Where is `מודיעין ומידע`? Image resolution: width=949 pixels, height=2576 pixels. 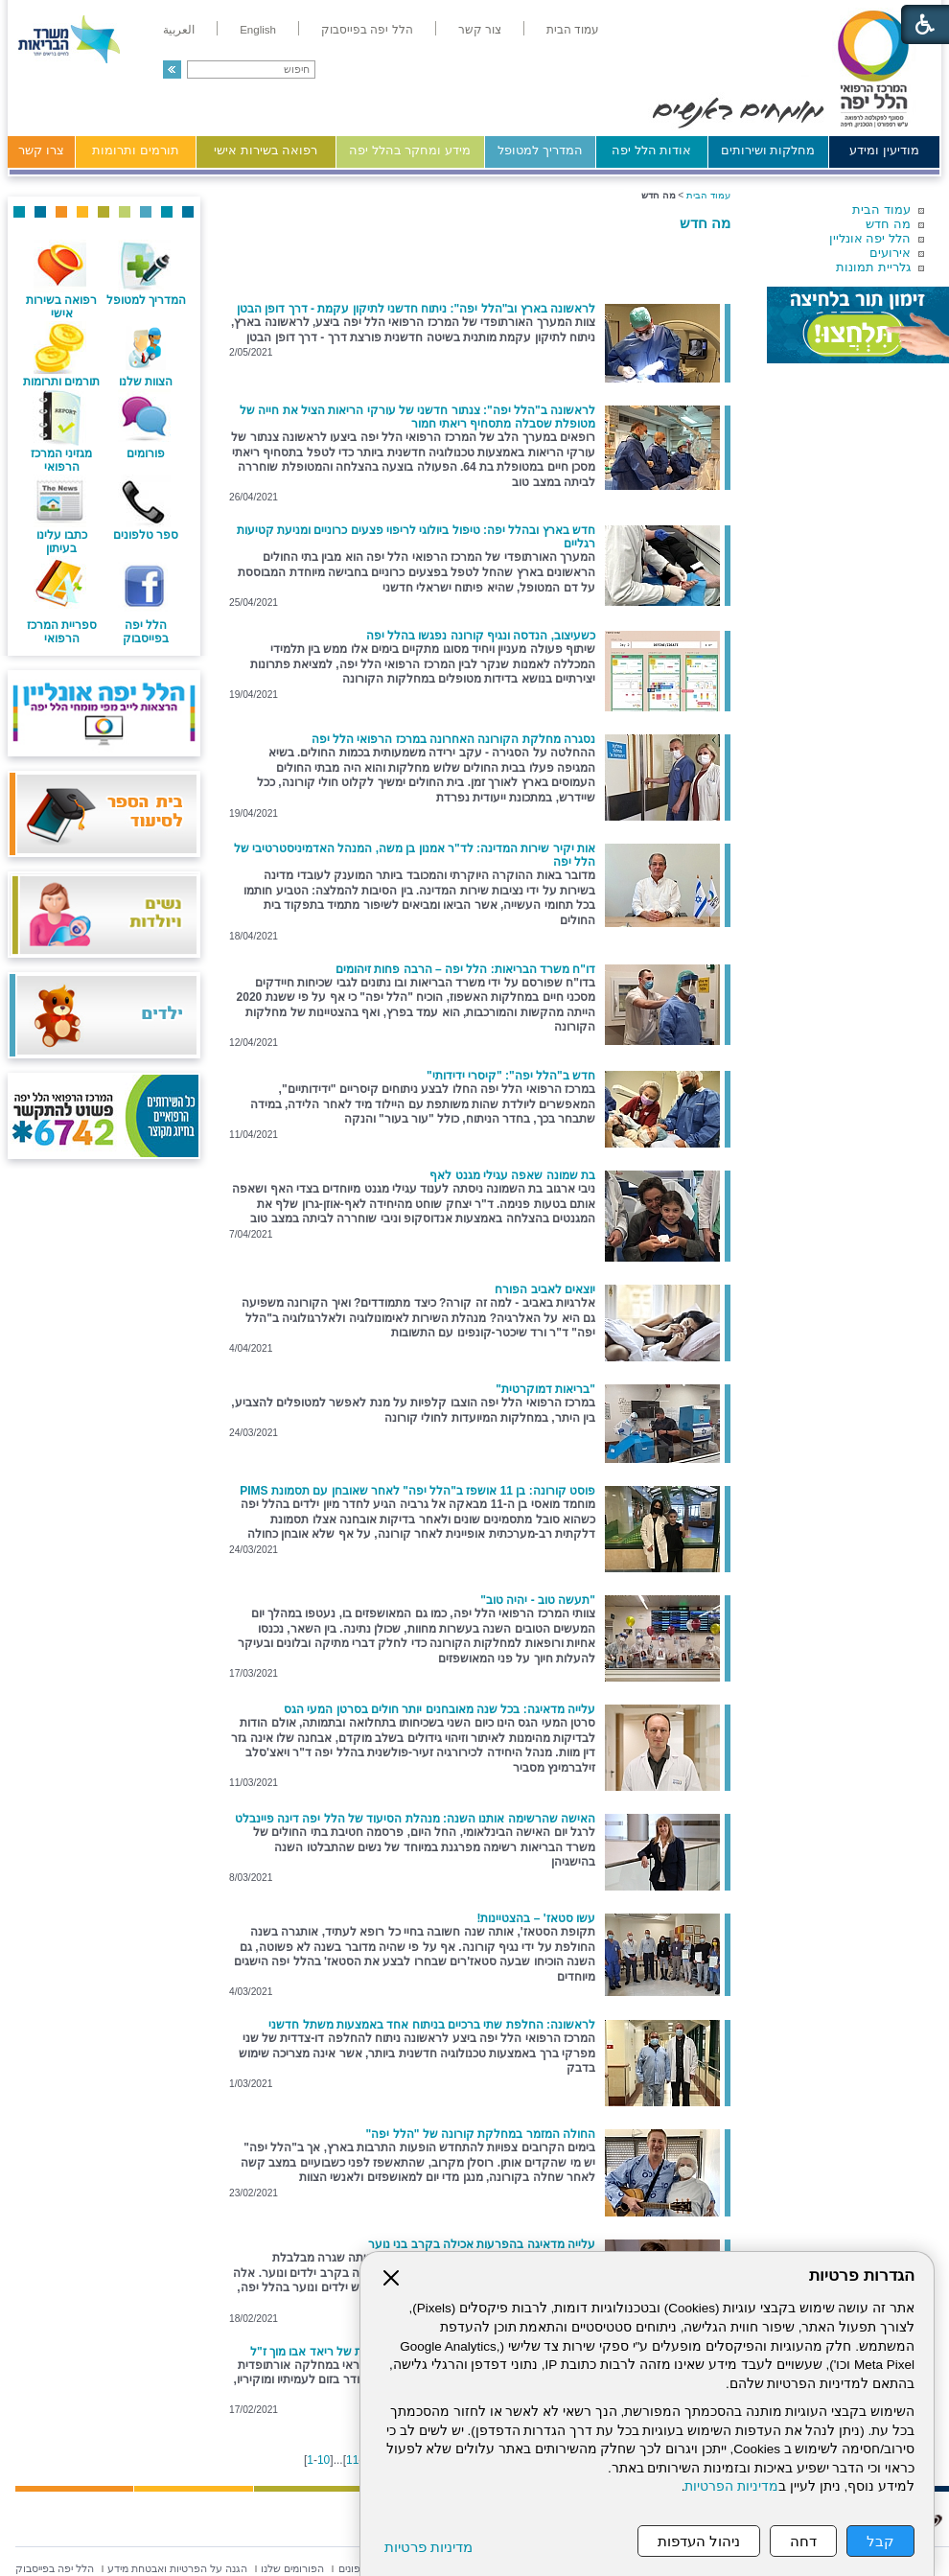
מודיעין ומידע is located at coordinates (884, 150).